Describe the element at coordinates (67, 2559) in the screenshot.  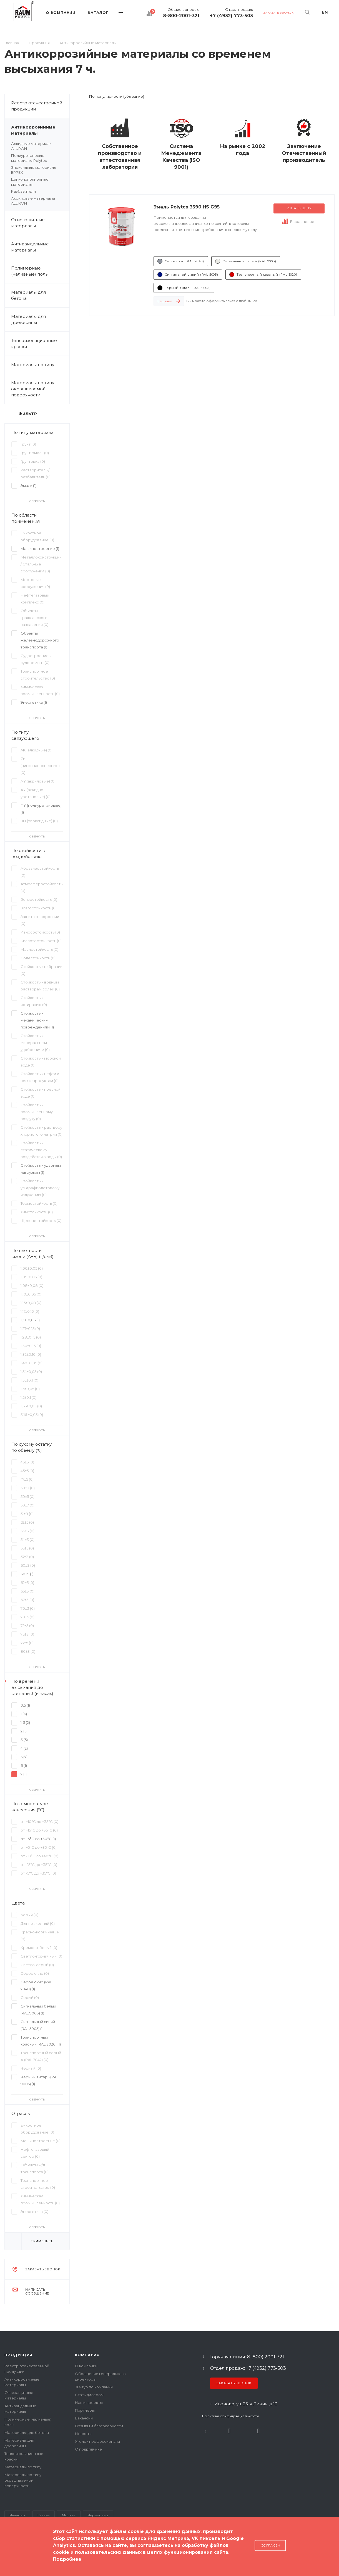
I see `Подробнее` at that location.